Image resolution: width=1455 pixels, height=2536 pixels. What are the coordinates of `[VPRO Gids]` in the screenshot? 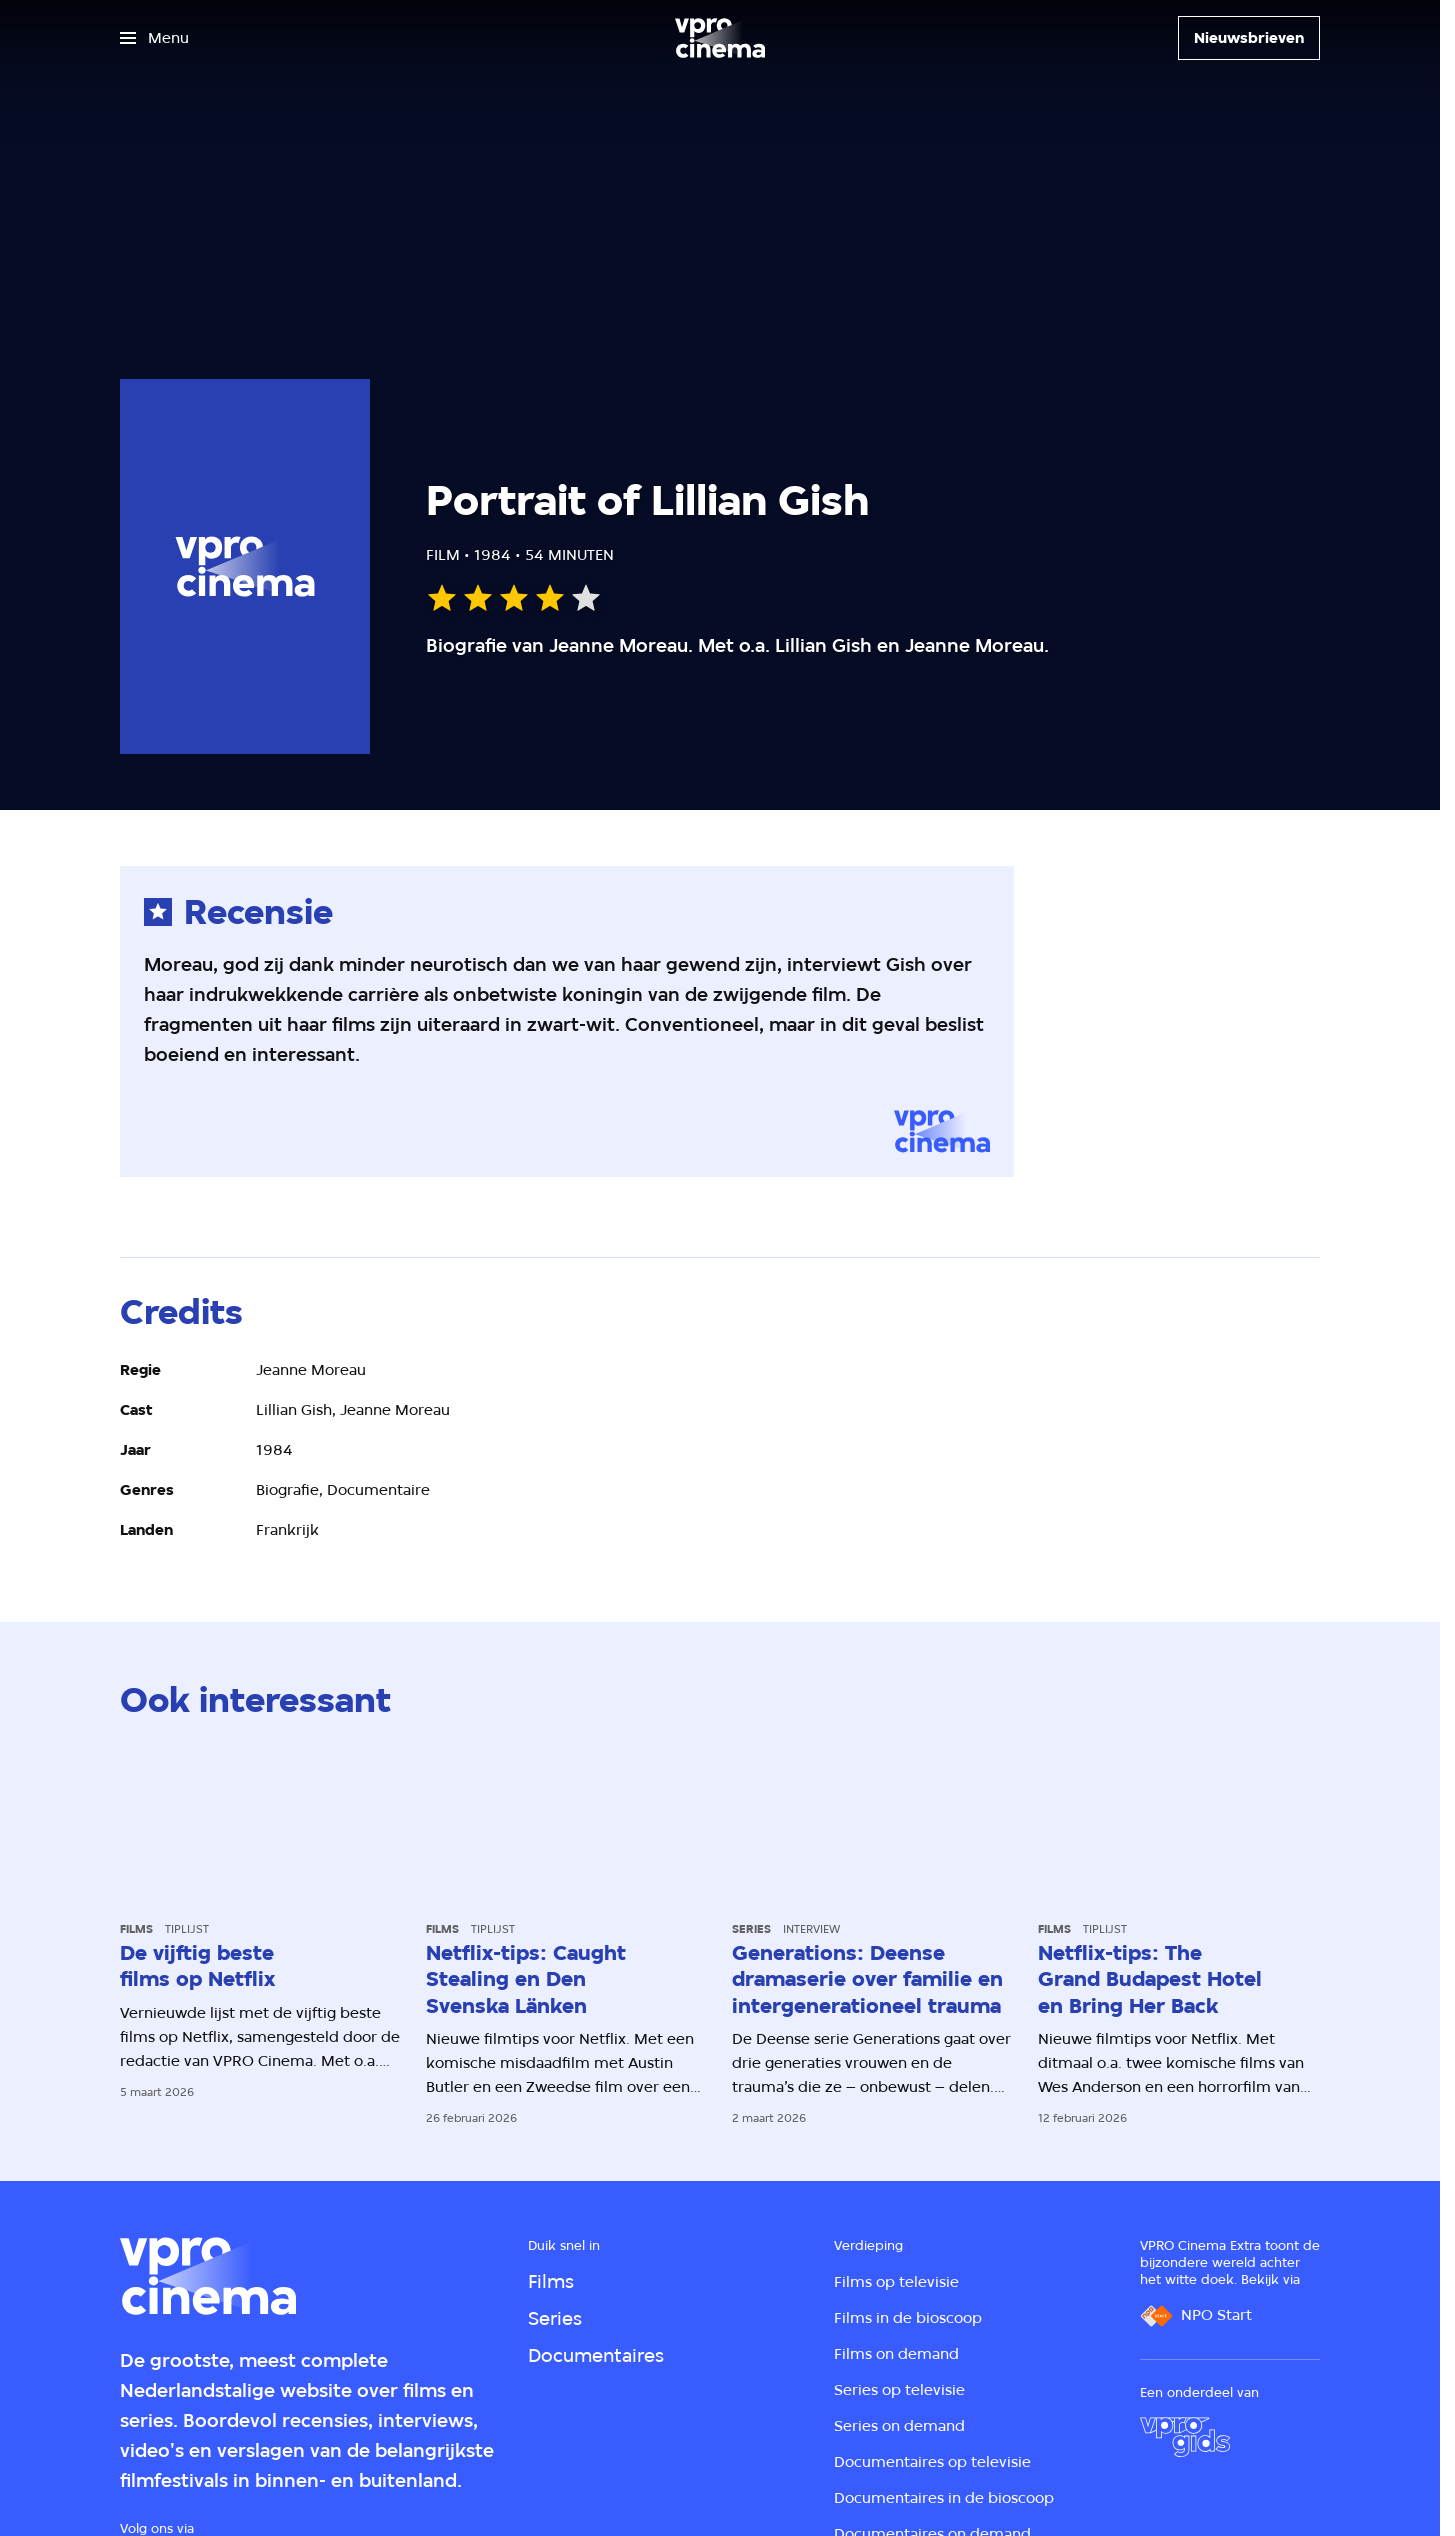 It's located at (1185, 2437).